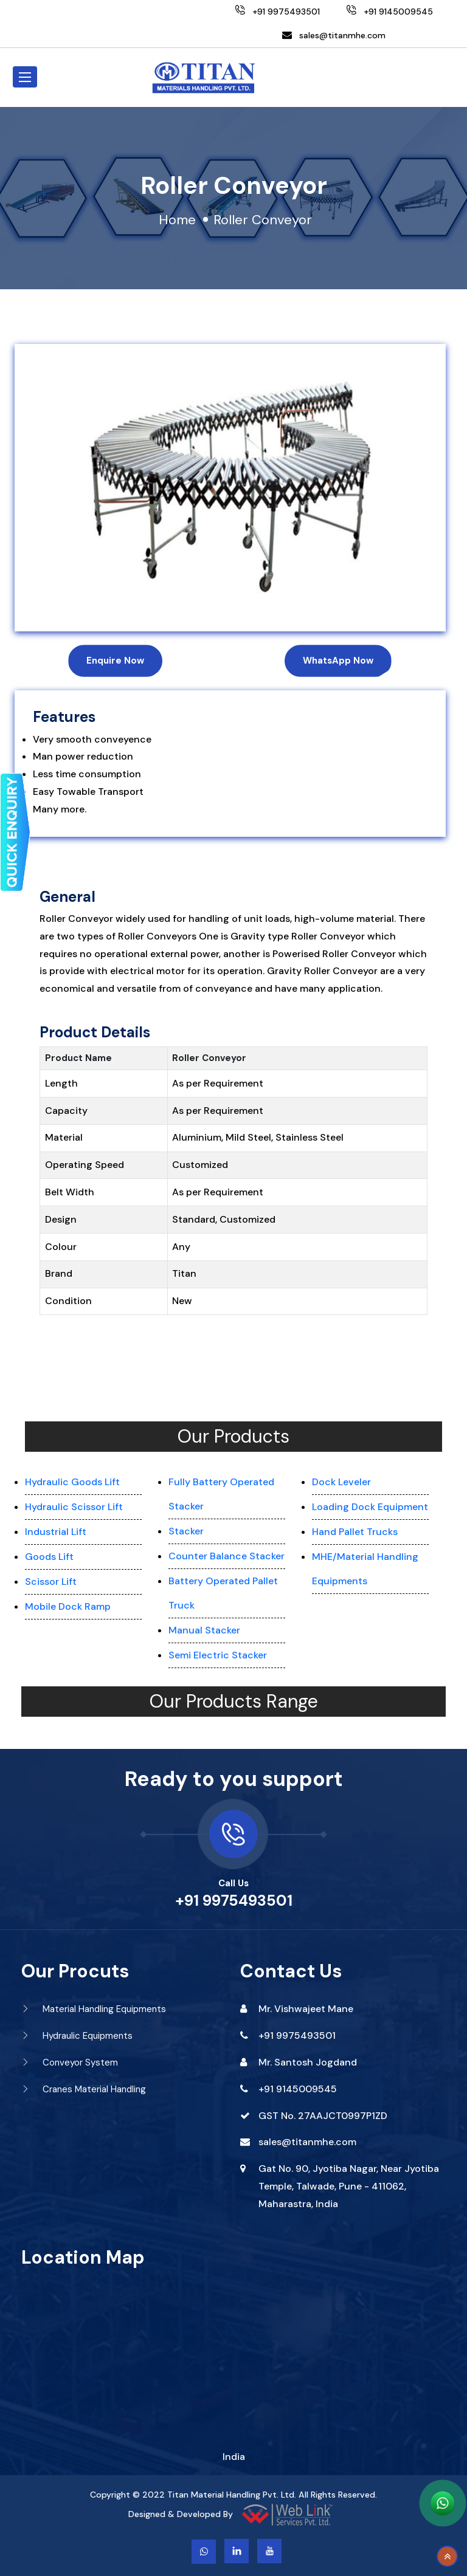 This screenshot has width=467, height=2576. I want to click on [option], so click(230, 487).